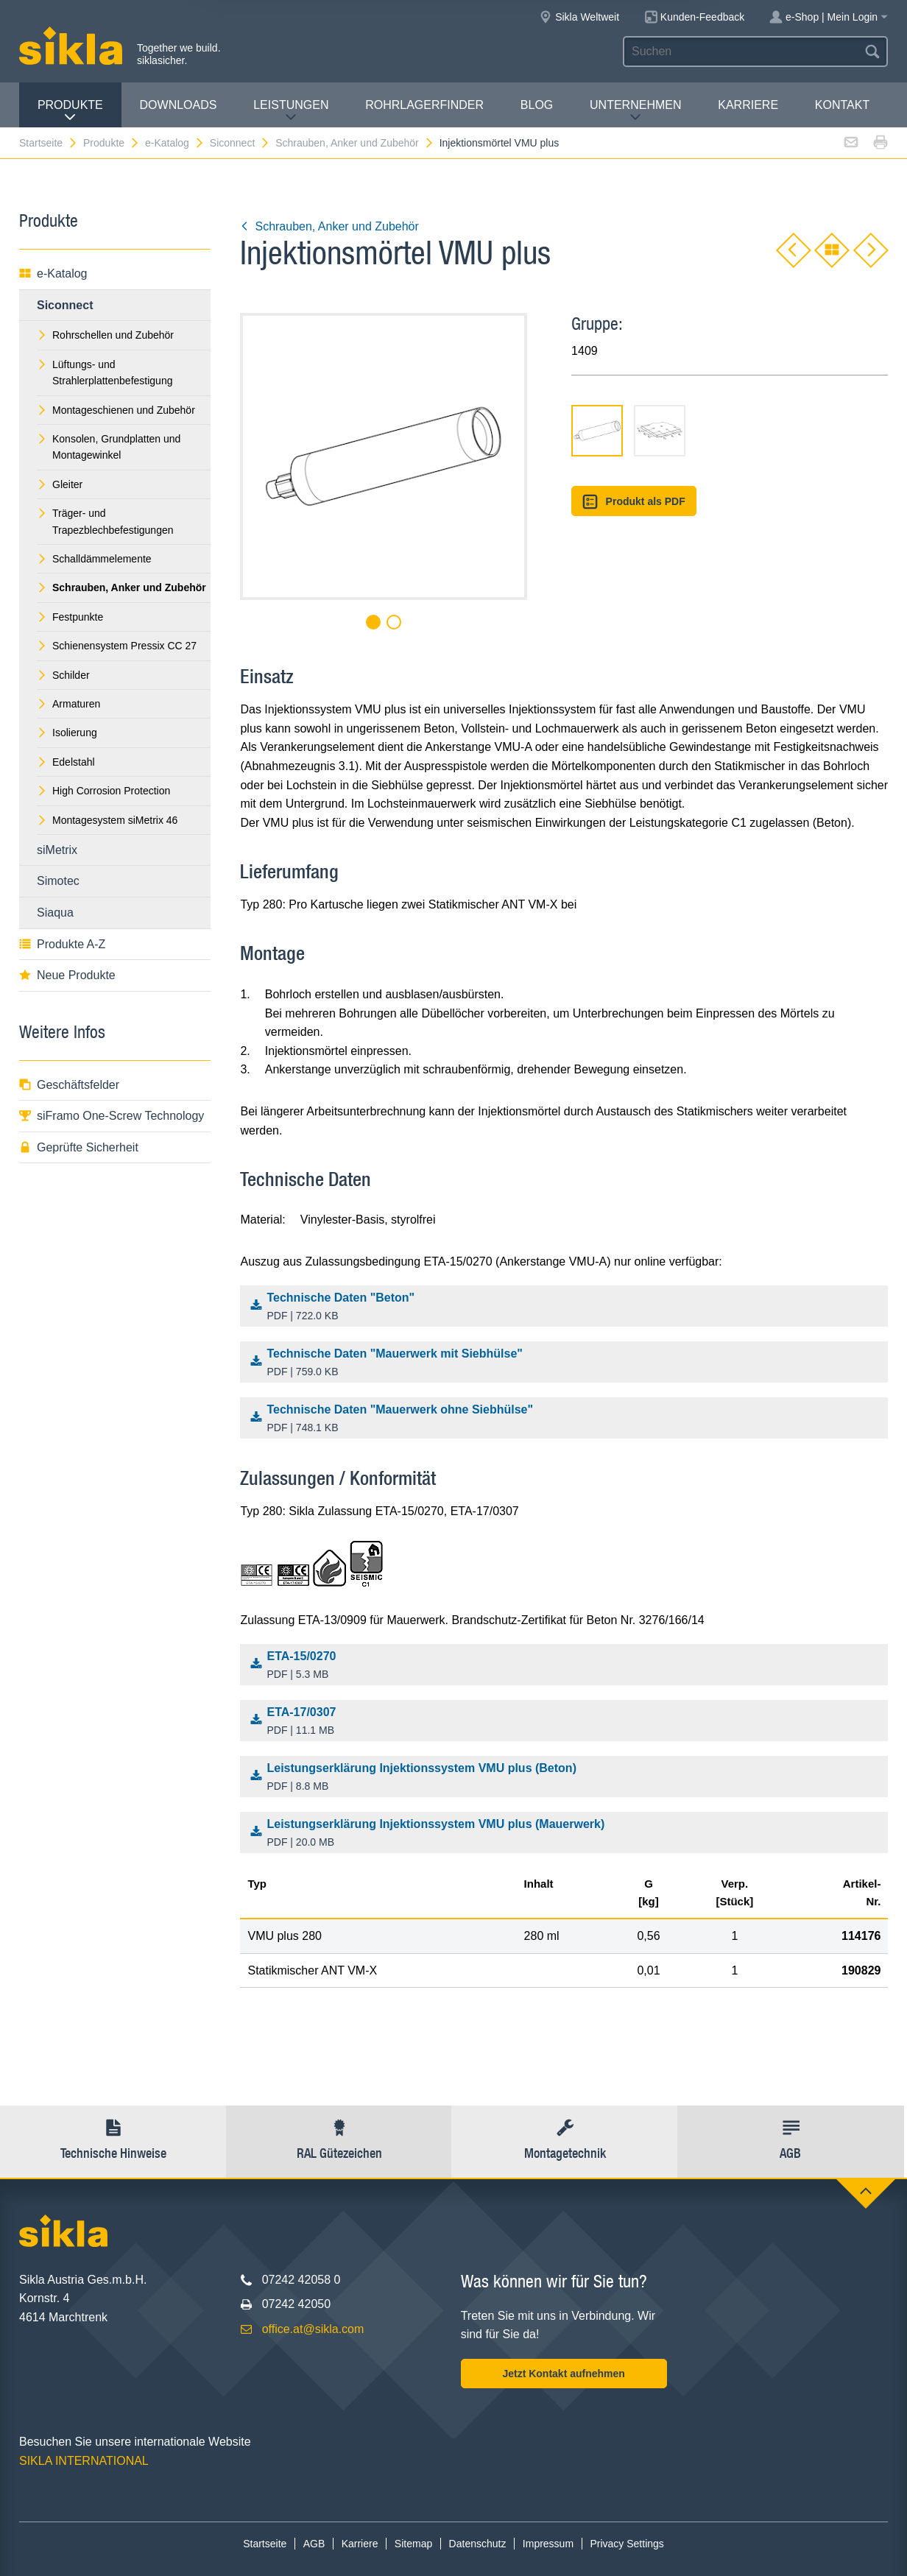  Describe the element at coordinates (178, 105) in the screenshot. I see `Downloads` at that location.